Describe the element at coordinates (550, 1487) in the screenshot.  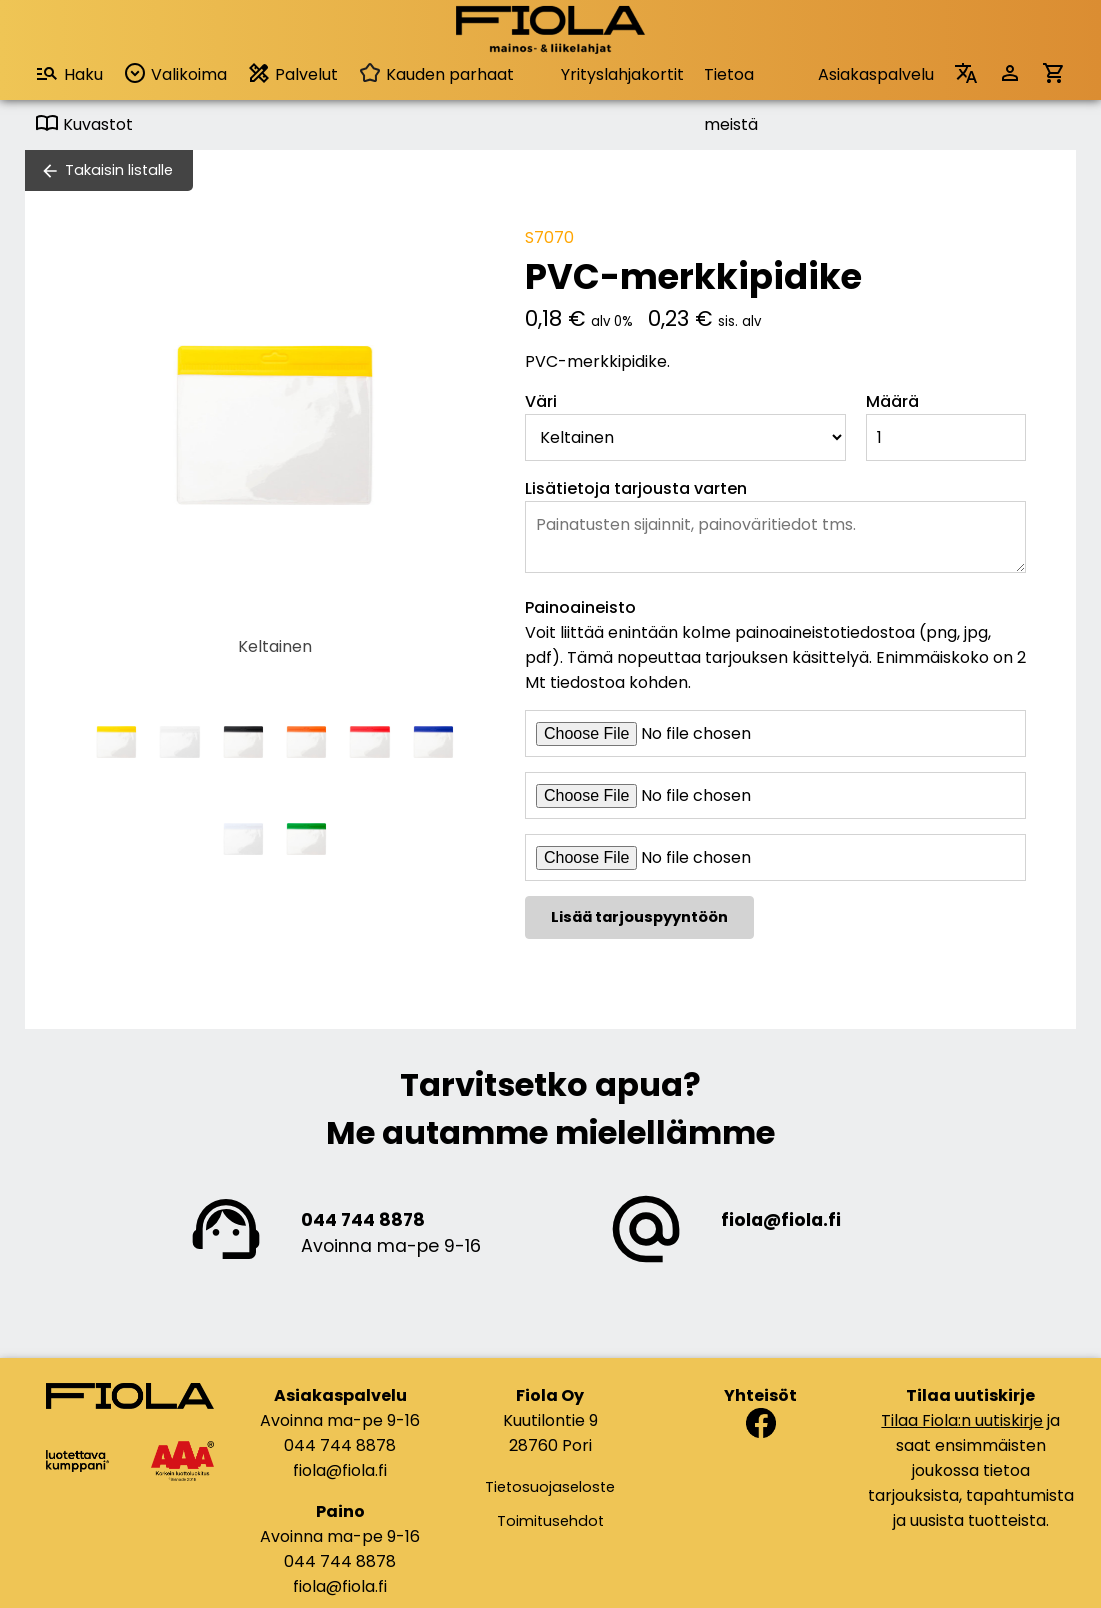
I see `Tietosuojaseloste` at that location.